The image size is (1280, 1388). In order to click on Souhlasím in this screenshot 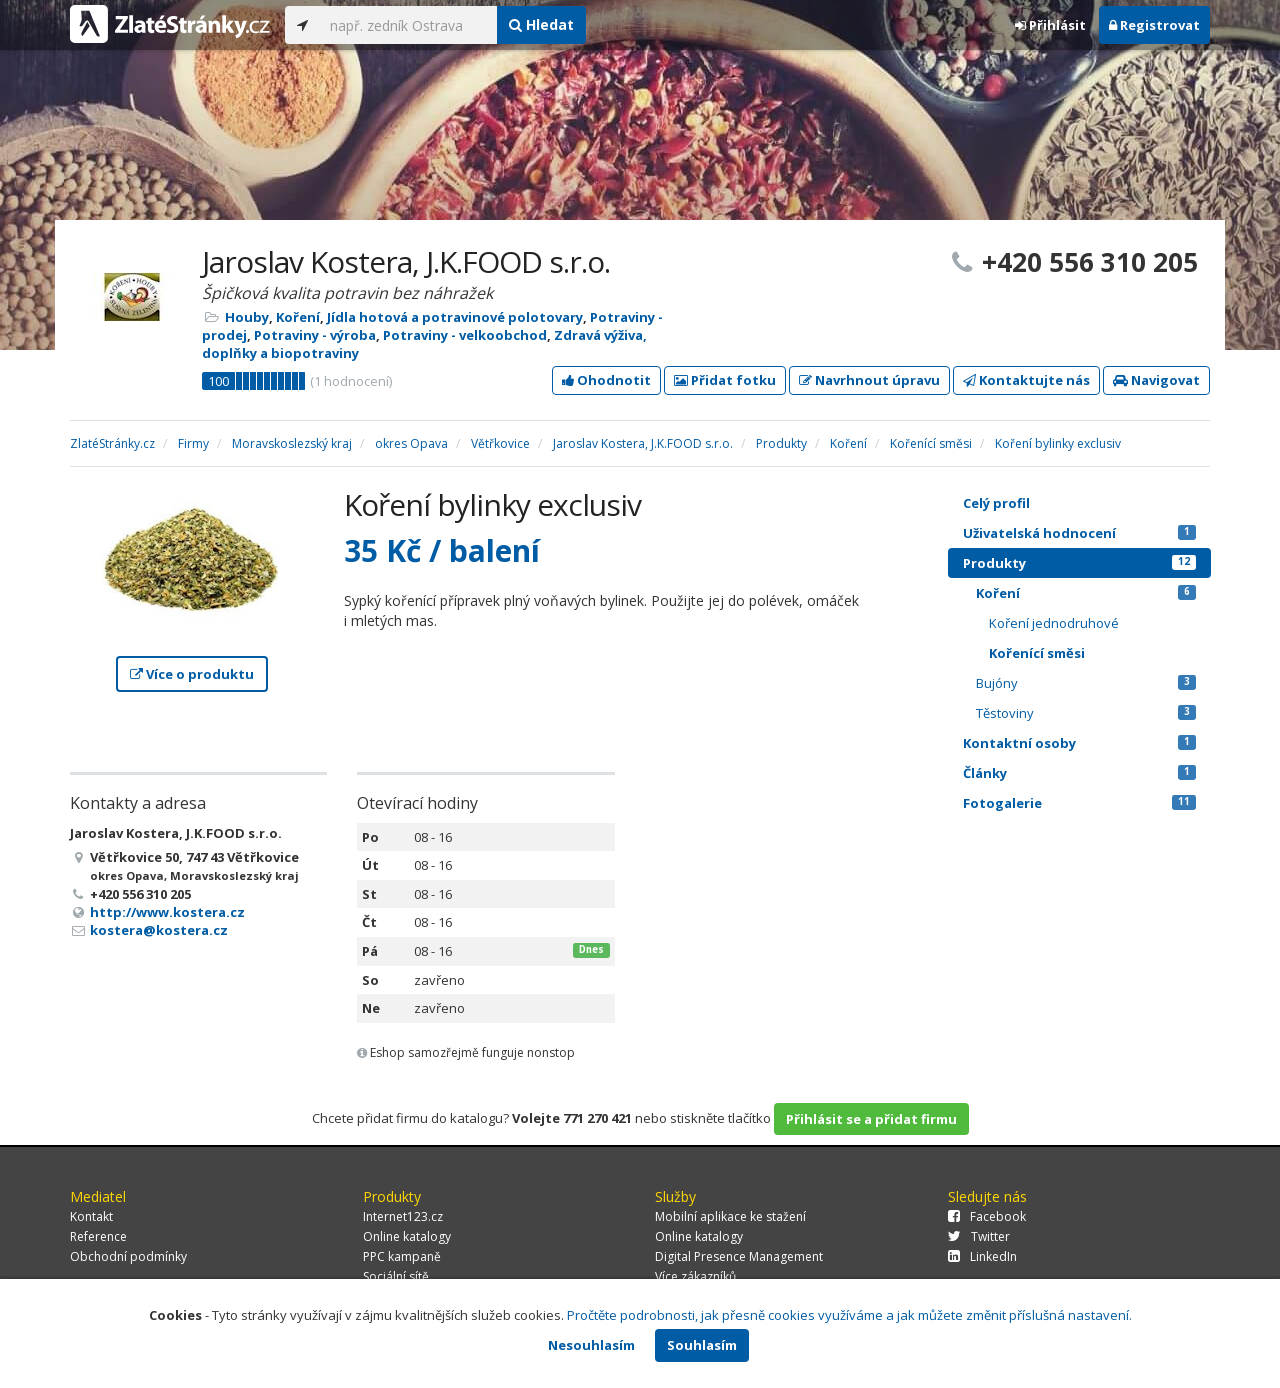, I will do `click(702, 1345)`.